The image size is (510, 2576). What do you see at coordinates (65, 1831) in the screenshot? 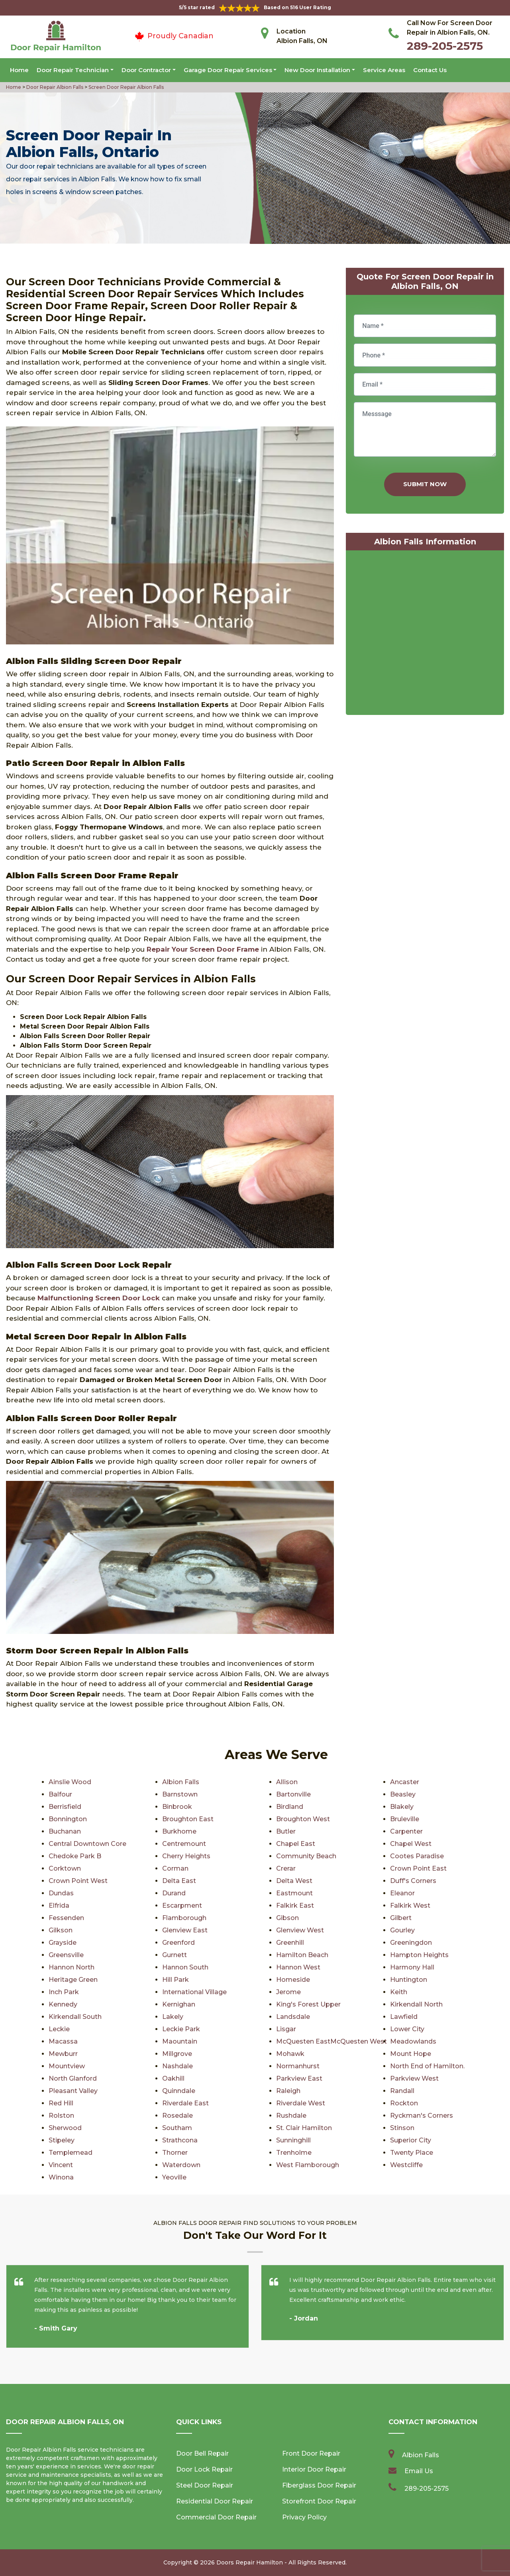
I see `Buchanan` at bounding box center [65, 1831].